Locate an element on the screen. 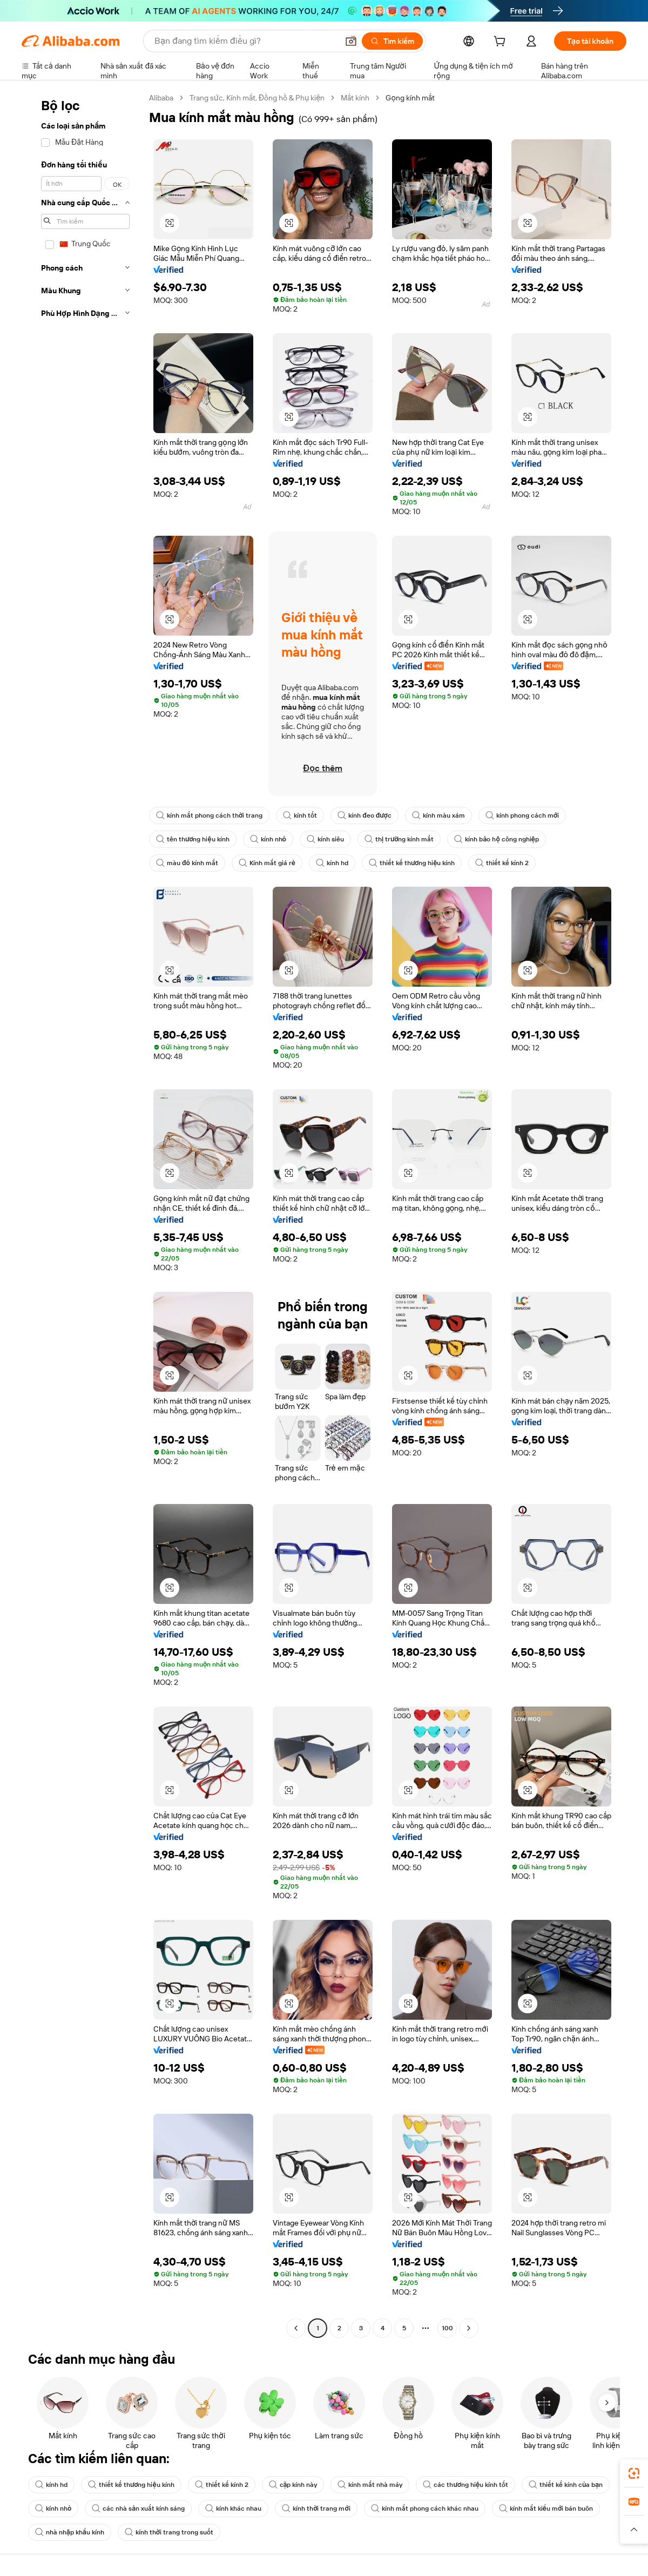 This screenshot has height=2576, width=648. [Search Alibaba] is located at coordinates (245, 41).